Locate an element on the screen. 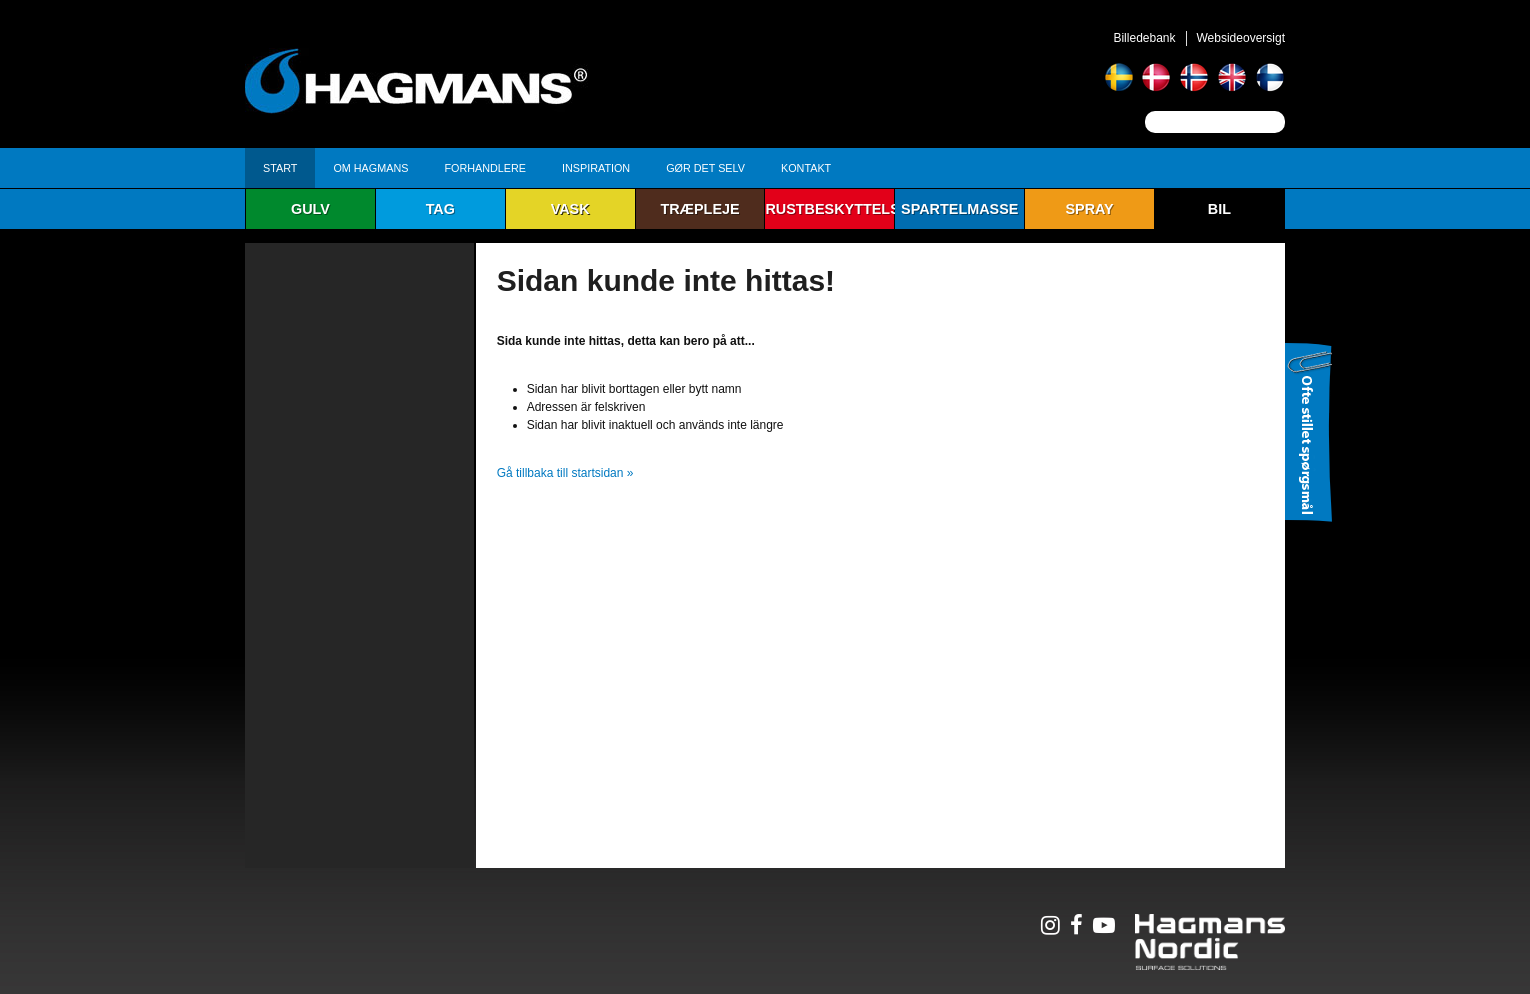  Bil is located at coordinates (1219, 209).